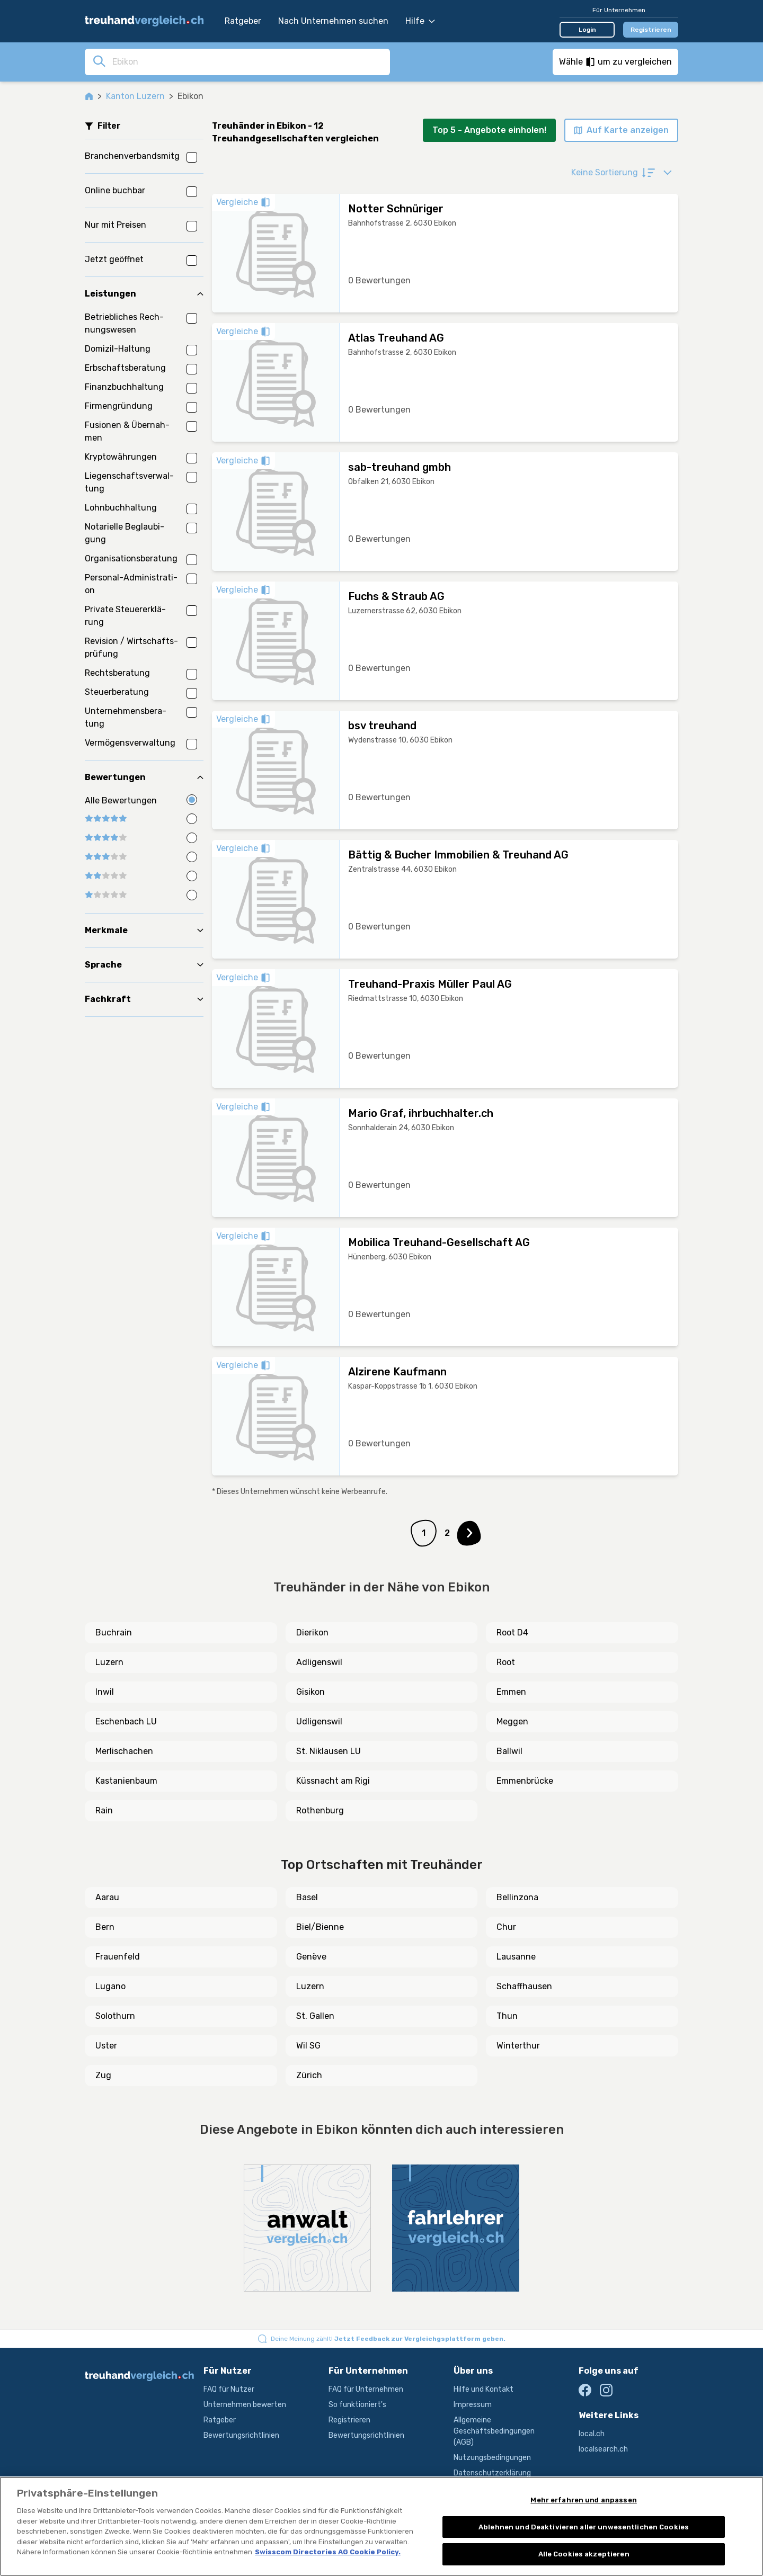 Image resolution: width=763 pixels, height=2576 pixels. Describe the element at coordinates (311, 1957) in the screenshot. I see `Genève` at that location.